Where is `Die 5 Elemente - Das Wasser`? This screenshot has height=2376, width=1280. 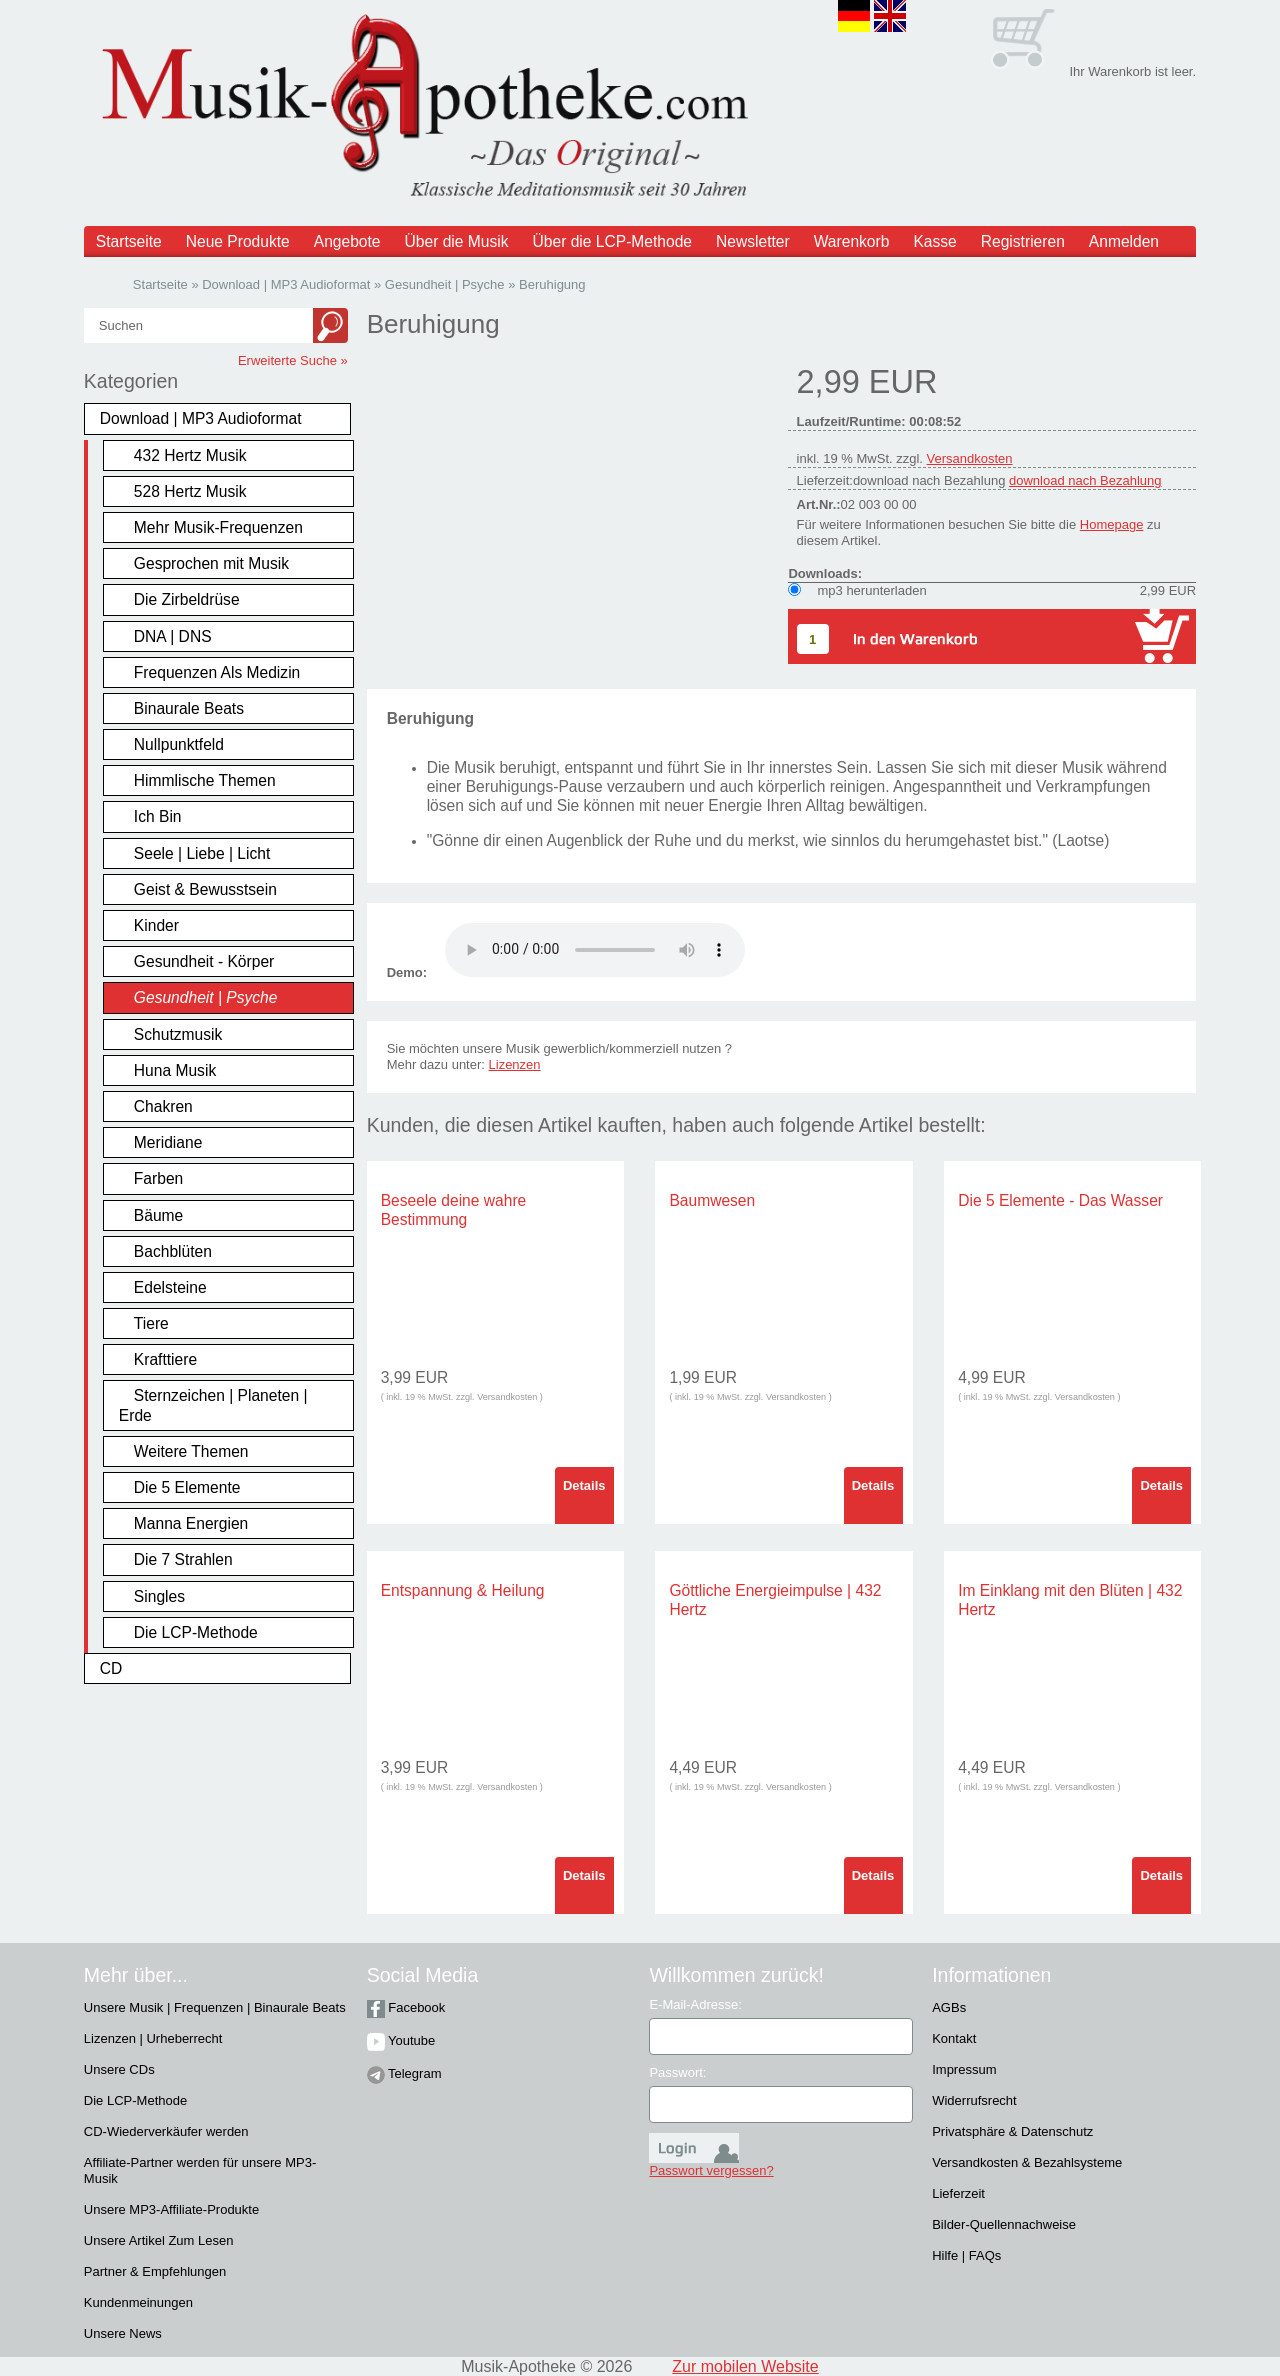 Die 5 Elemente - Das Wasser is located at coordinates (1060, 1200).